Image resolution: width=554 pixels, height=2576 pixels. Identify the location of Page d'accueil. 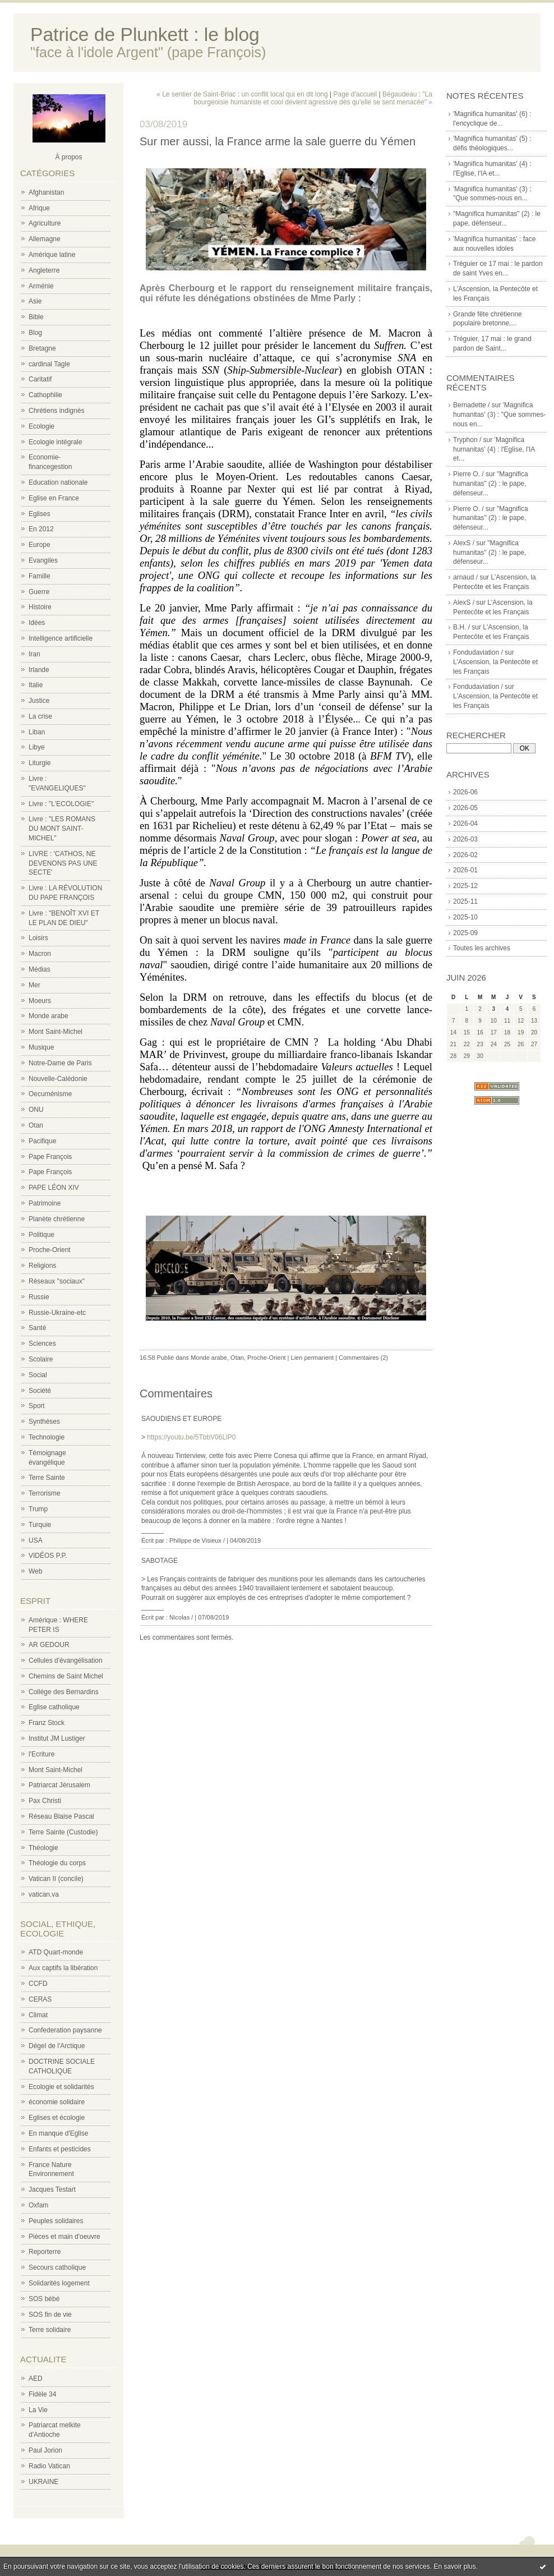
(355, 94).